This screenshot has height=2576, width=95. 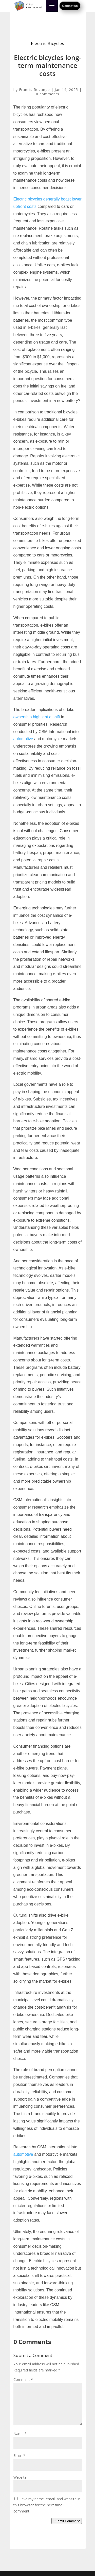 What do you see at coordinates (47, 93) in the screenshot?
I see `0 comments` at bounding box center [47, 93].